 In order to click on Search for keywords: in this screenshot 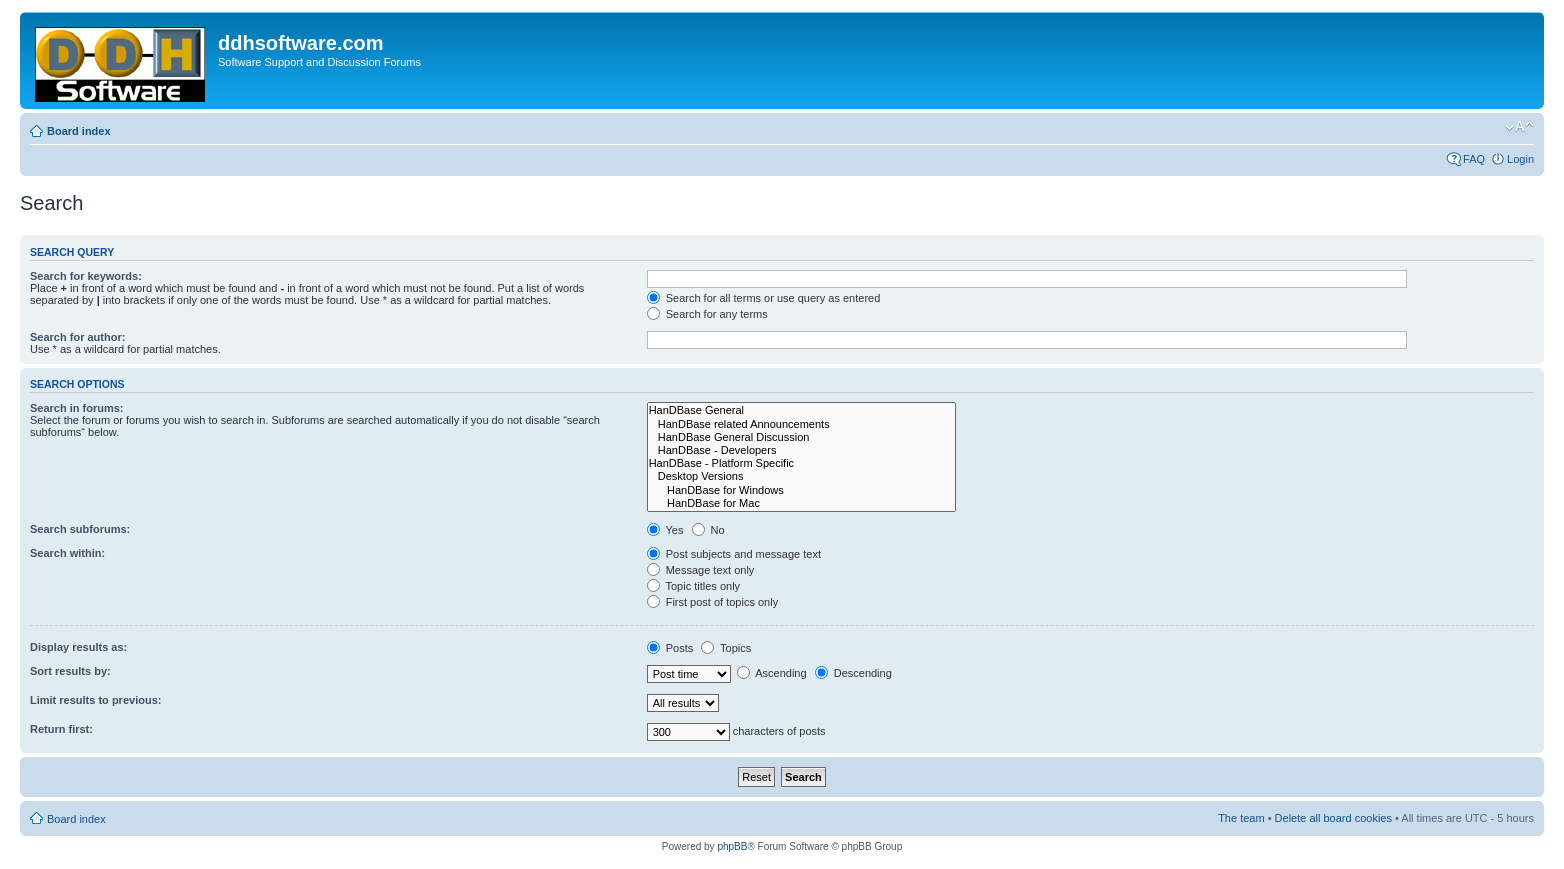, I will do `click(86, 276)`.